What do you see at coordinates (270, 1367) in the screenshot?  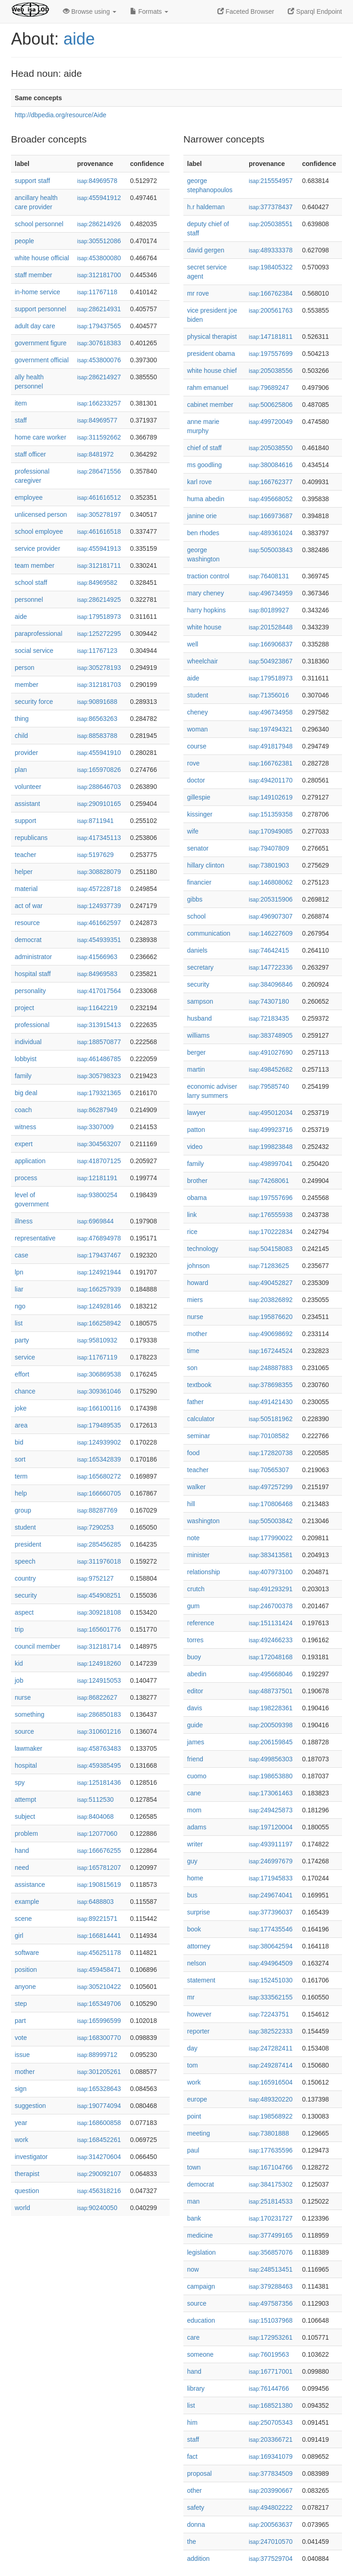 I see `248887883` at bounding box center [270, 1367].